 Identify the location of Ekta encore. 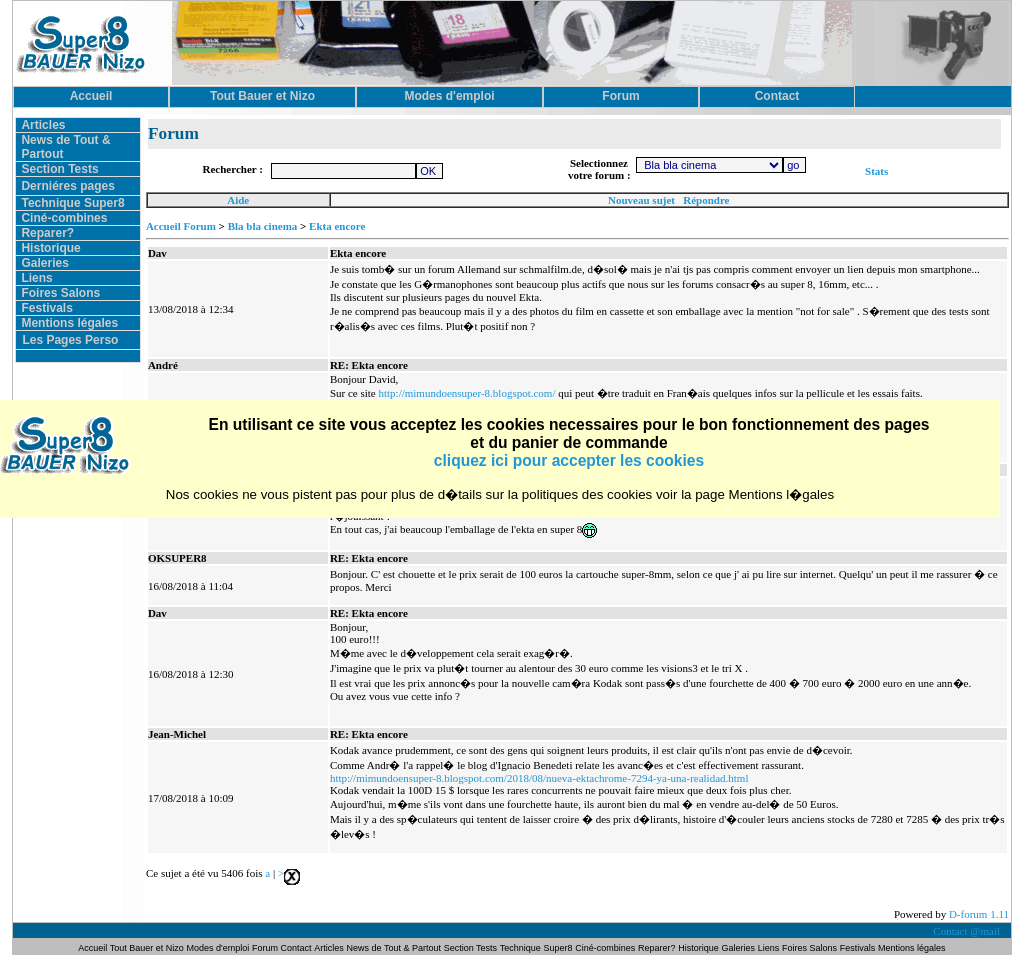
(337, 226).